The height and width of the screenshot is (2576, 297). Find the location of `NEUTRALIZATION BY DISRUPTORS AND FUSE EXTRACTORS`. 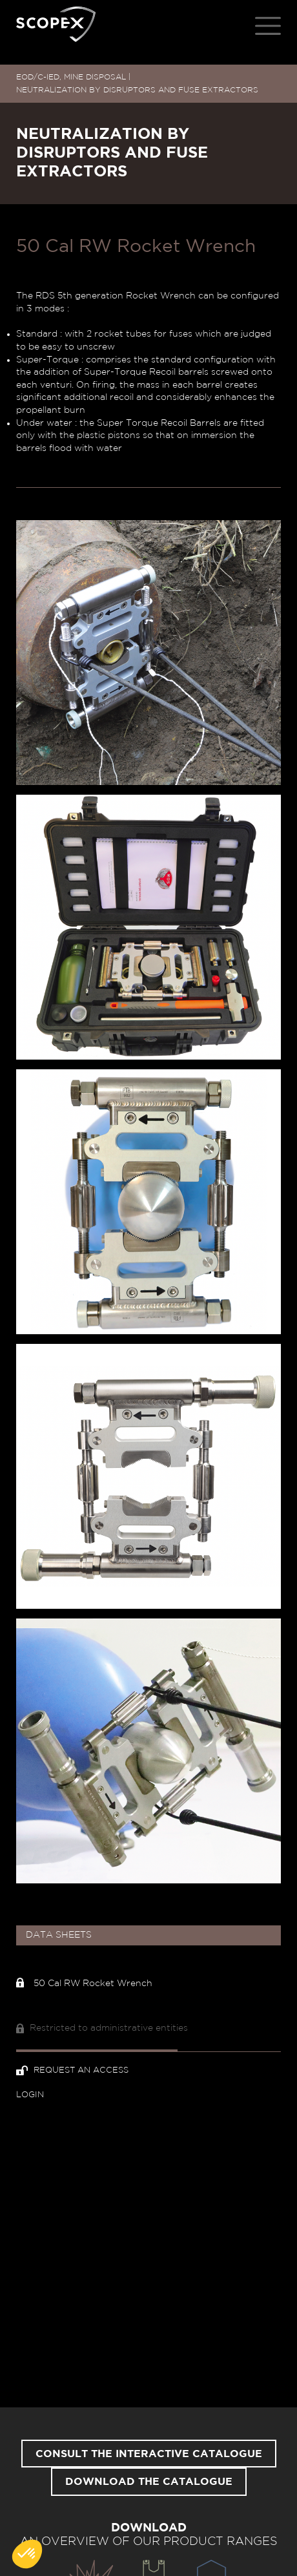

NEUTRALIZATION BY DISRUPTORS AND FUSE EXTRACTORS is located at coordinates (137, 90).